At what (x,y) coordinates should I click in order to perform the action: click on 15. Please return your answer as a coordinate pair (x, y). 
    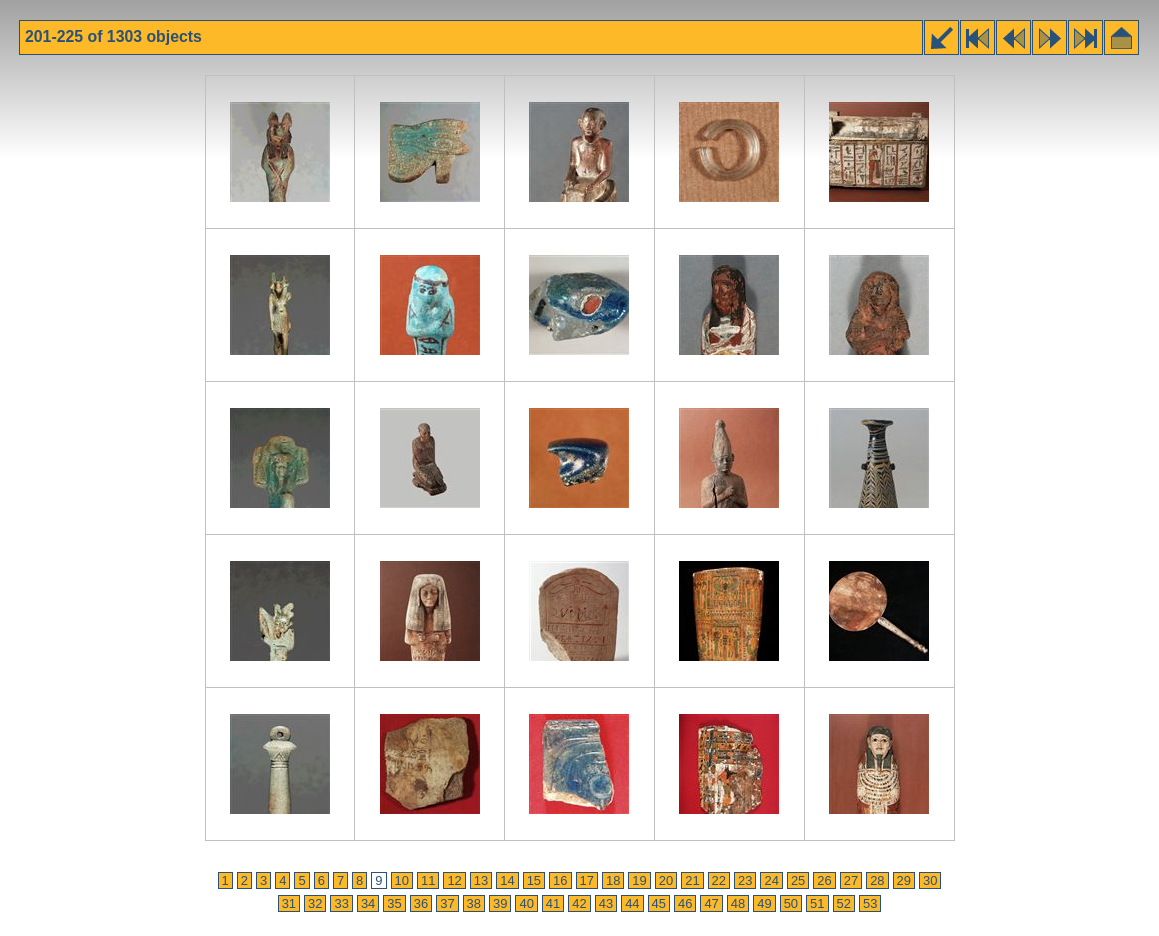
    Looking at the image, I should click on (534, 880).